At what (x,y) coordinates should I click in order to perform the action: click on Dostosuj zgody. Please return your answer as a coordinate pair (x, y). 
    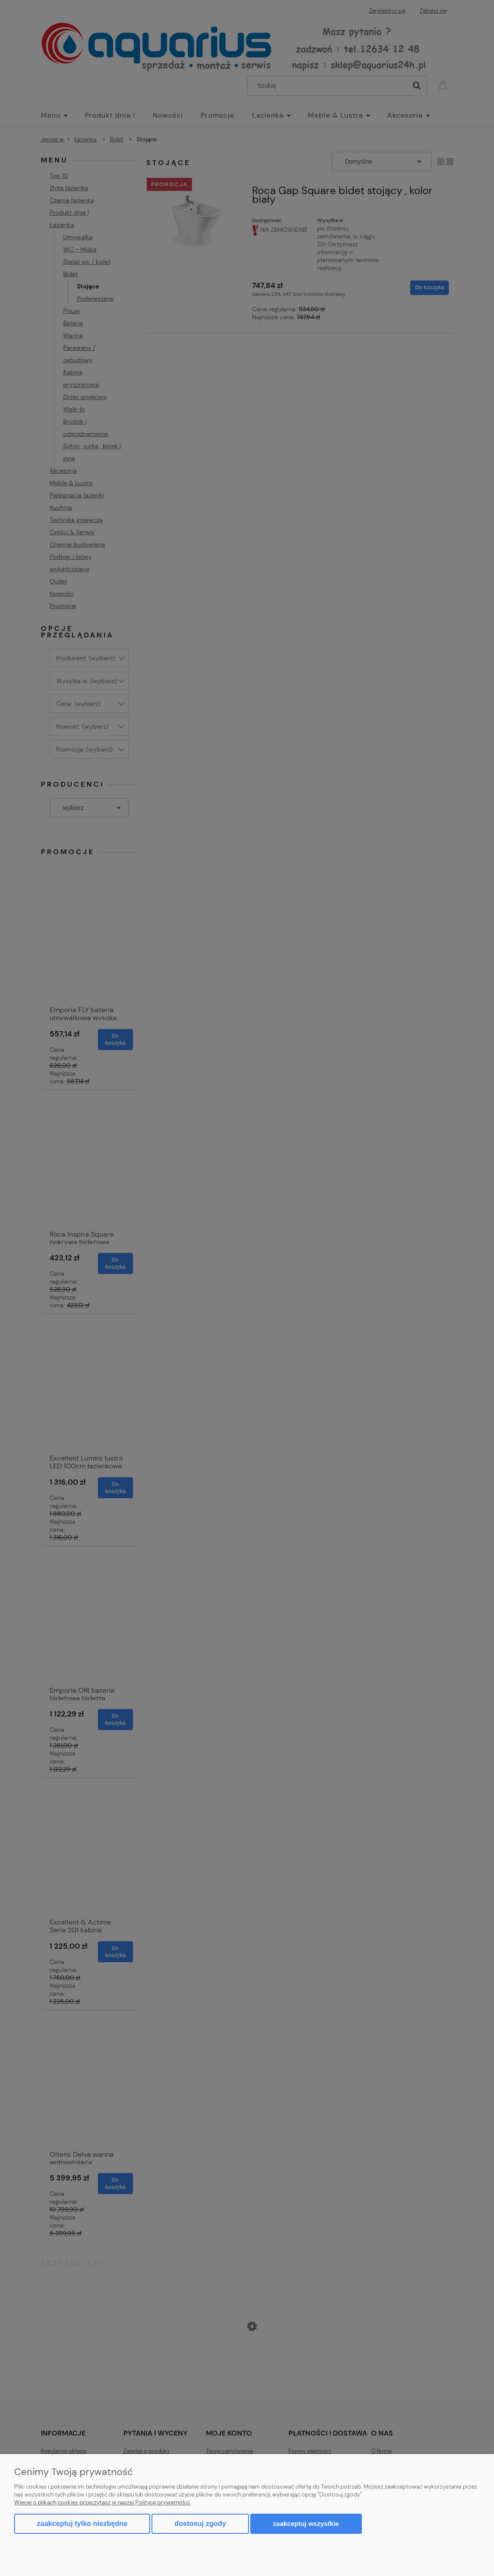
    Looking at the image, I should click on (200, 2523).